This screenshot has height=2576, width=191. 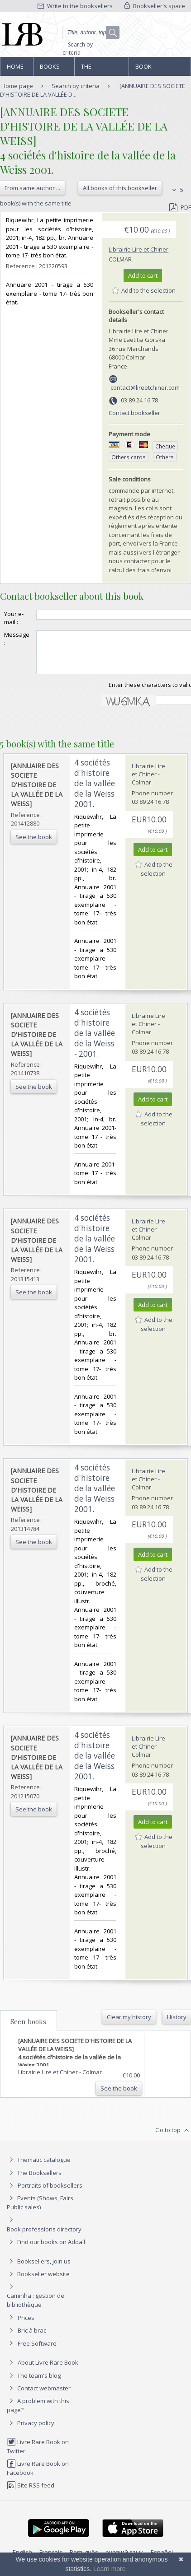 I want to click on Books and works, so click(x=50, y=69).